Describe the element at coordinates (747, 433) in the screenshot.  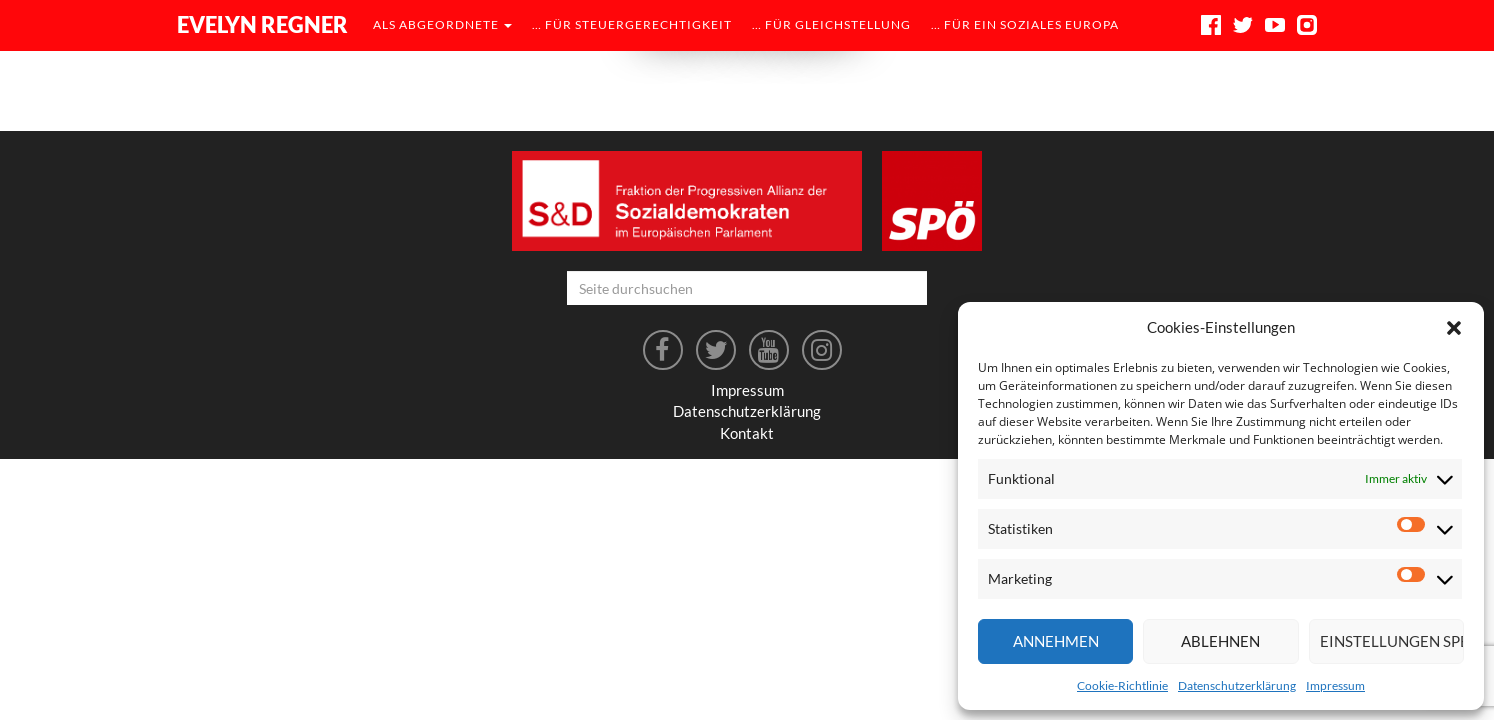
I see `Kontakt` at that location.